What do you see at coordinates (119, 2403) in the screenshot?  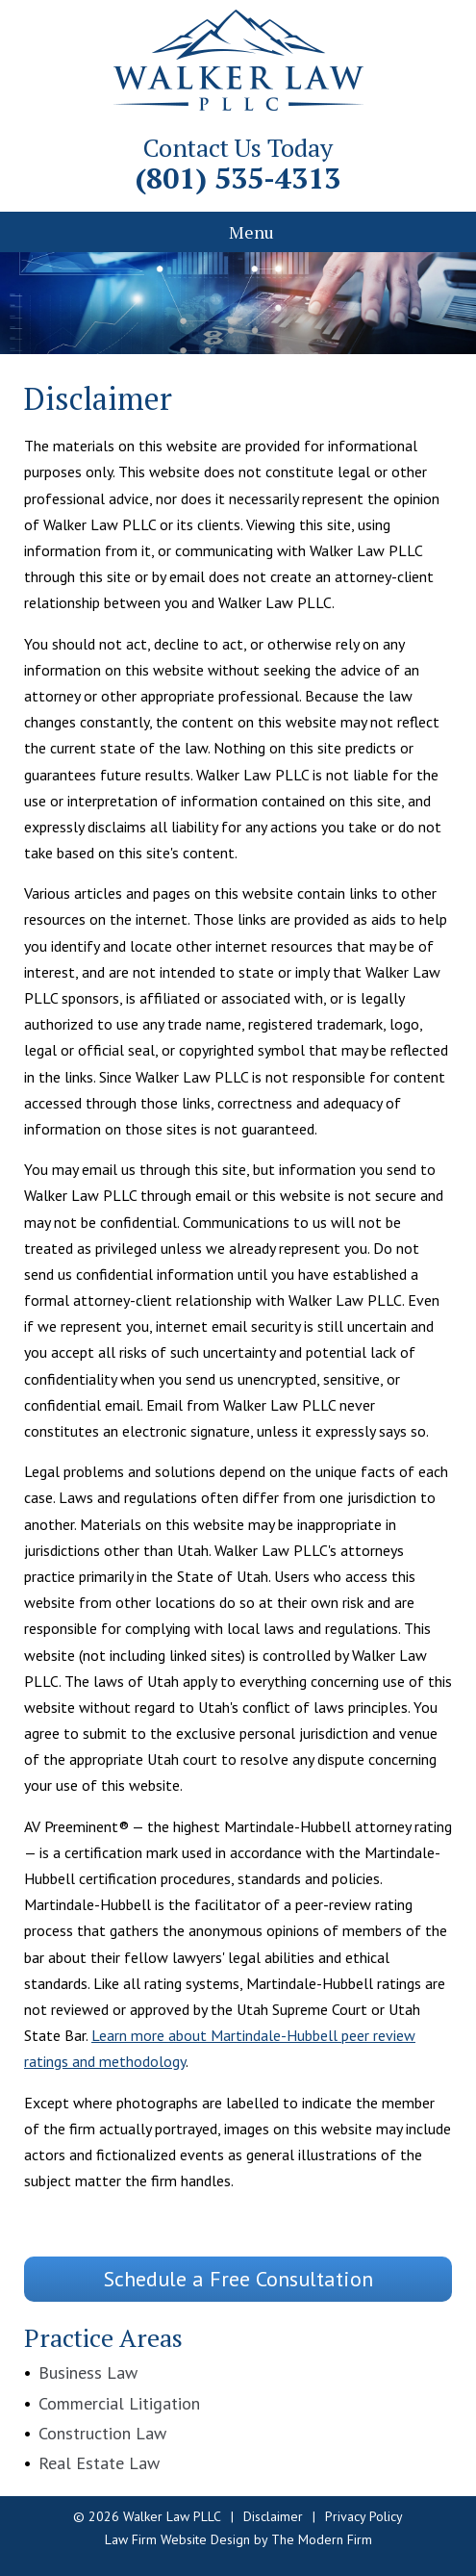 I see `Commercial Litigation` at bounding box center [119, 2403].